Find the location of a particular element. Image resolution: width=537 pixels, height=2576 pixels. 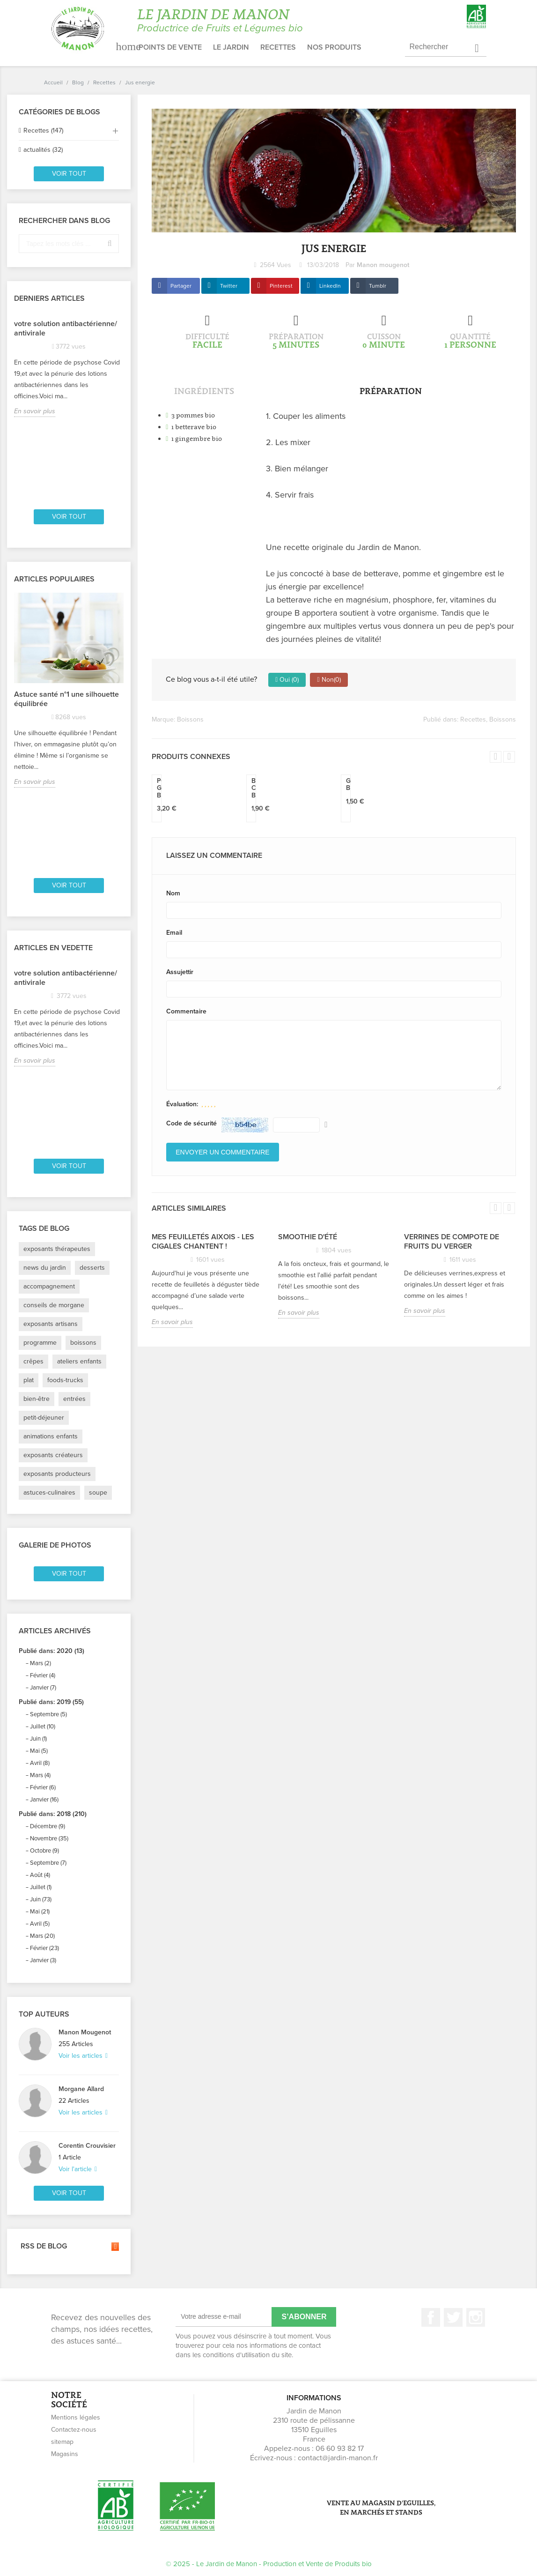

Mars (2) is located at coordinates (40, 1663).